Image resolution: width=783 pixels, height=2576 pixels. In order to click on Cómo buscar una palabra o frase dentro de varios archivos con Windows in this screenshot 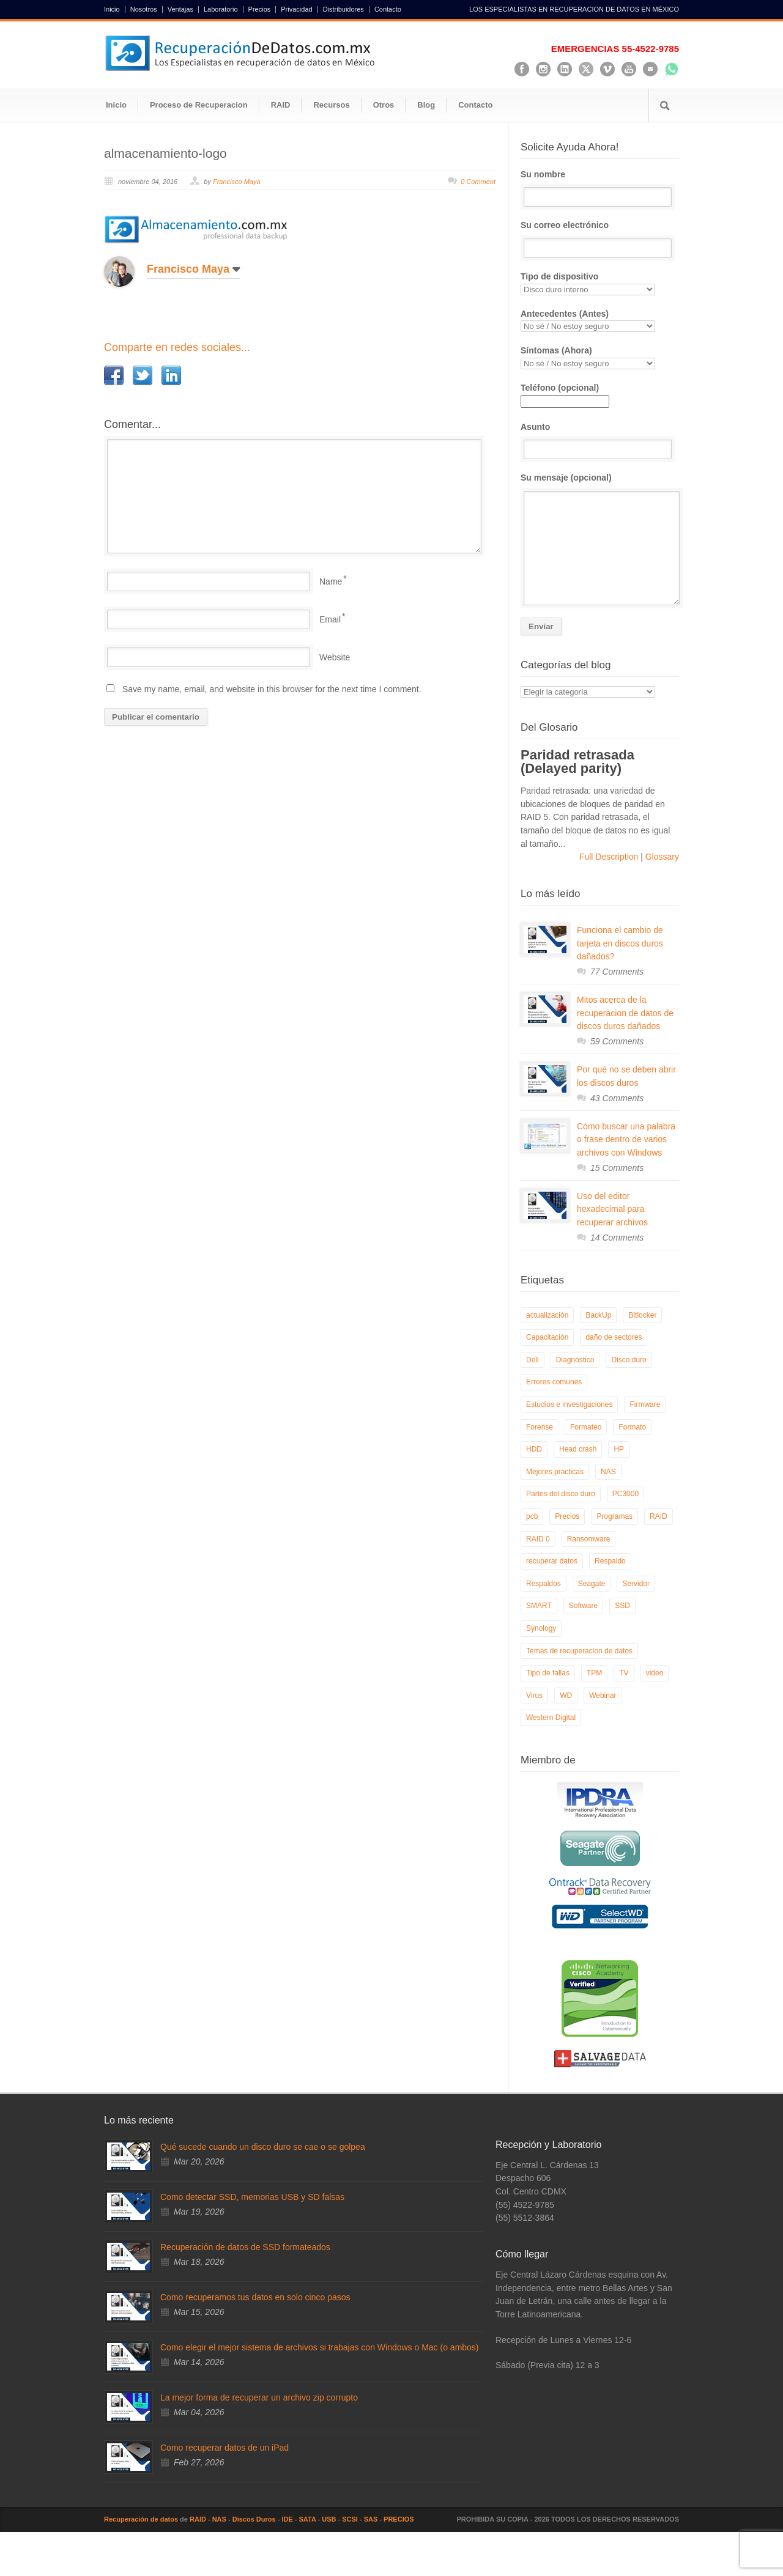, I will do `click(626, 1139)`.